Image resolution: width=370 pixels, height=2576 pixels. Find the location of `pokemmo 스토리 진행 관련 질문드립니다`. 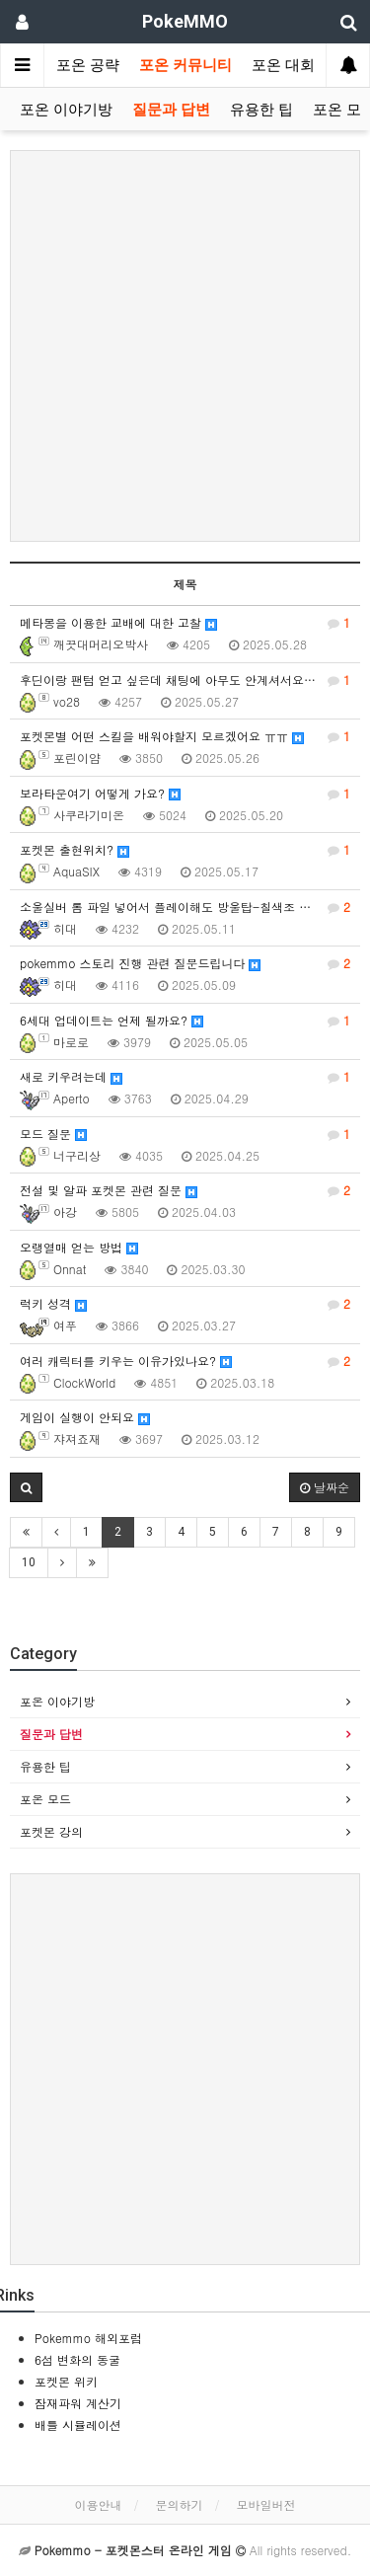

pokemmo 스토리 진행 관련 질문드립니다 is located at coordinates (185, 963).